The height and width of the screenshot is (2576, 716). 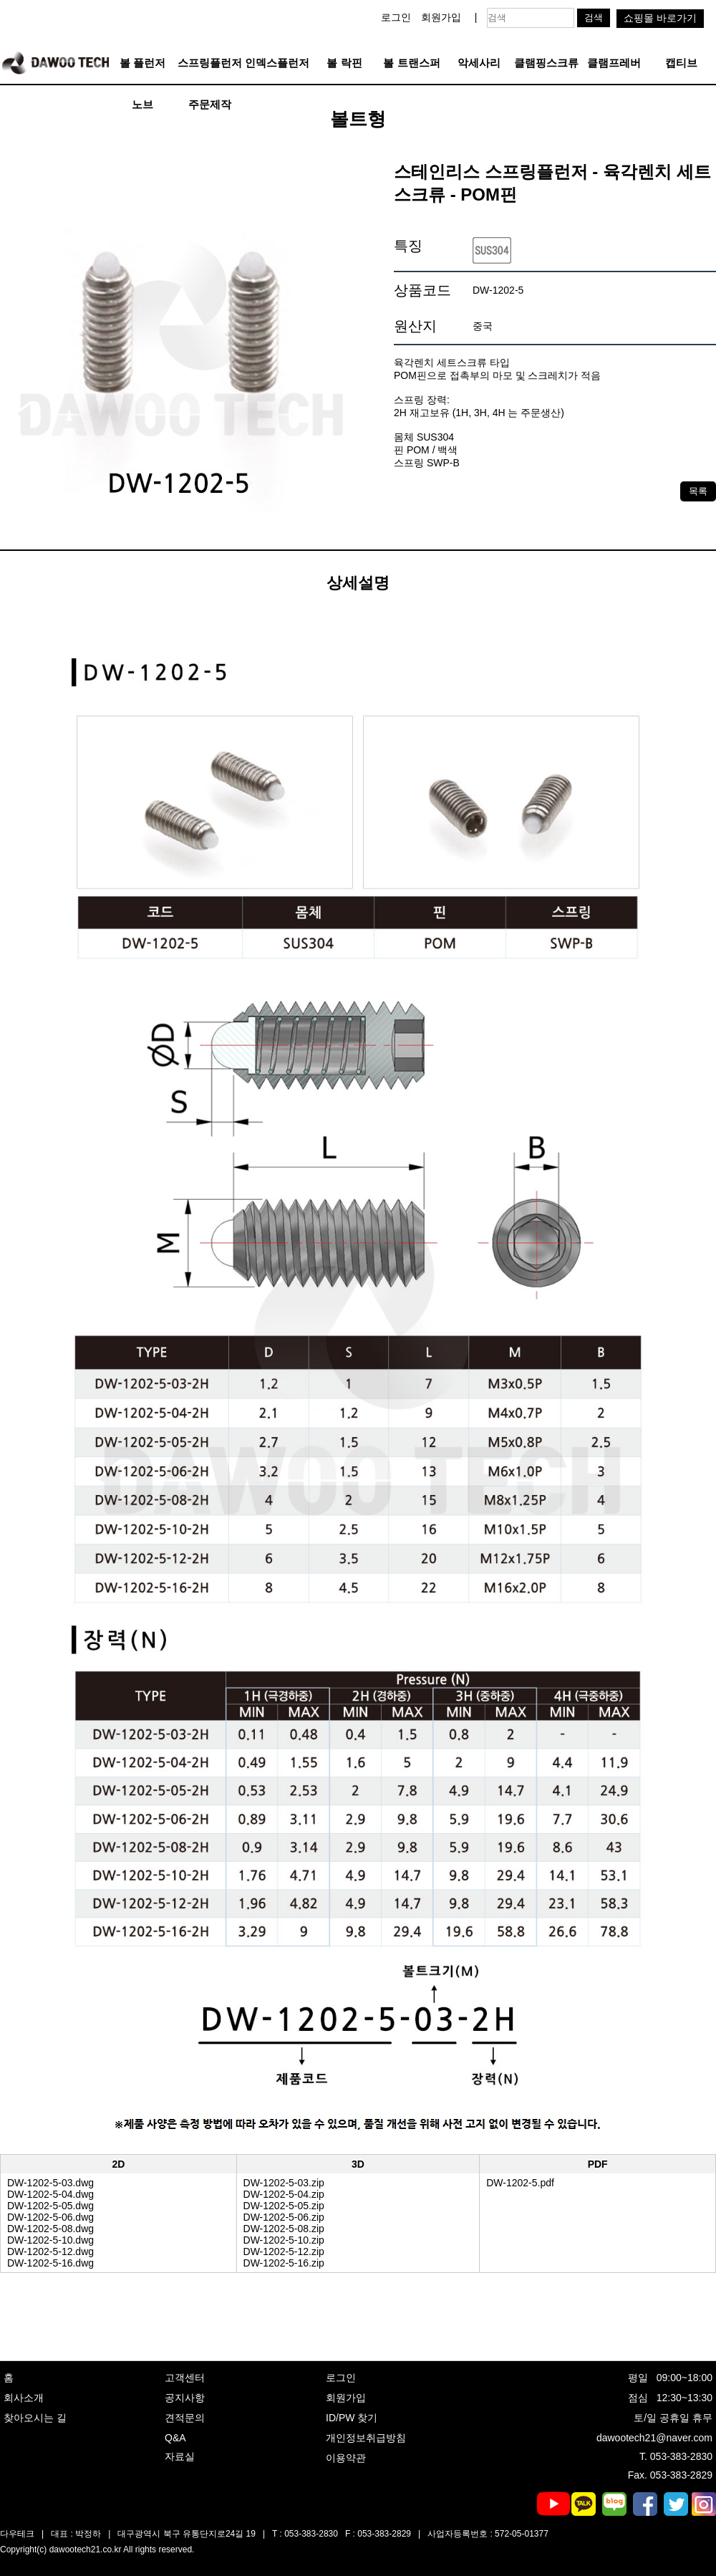 I want to click on 볼 트랜스퍼, so click(x=411, y=63).